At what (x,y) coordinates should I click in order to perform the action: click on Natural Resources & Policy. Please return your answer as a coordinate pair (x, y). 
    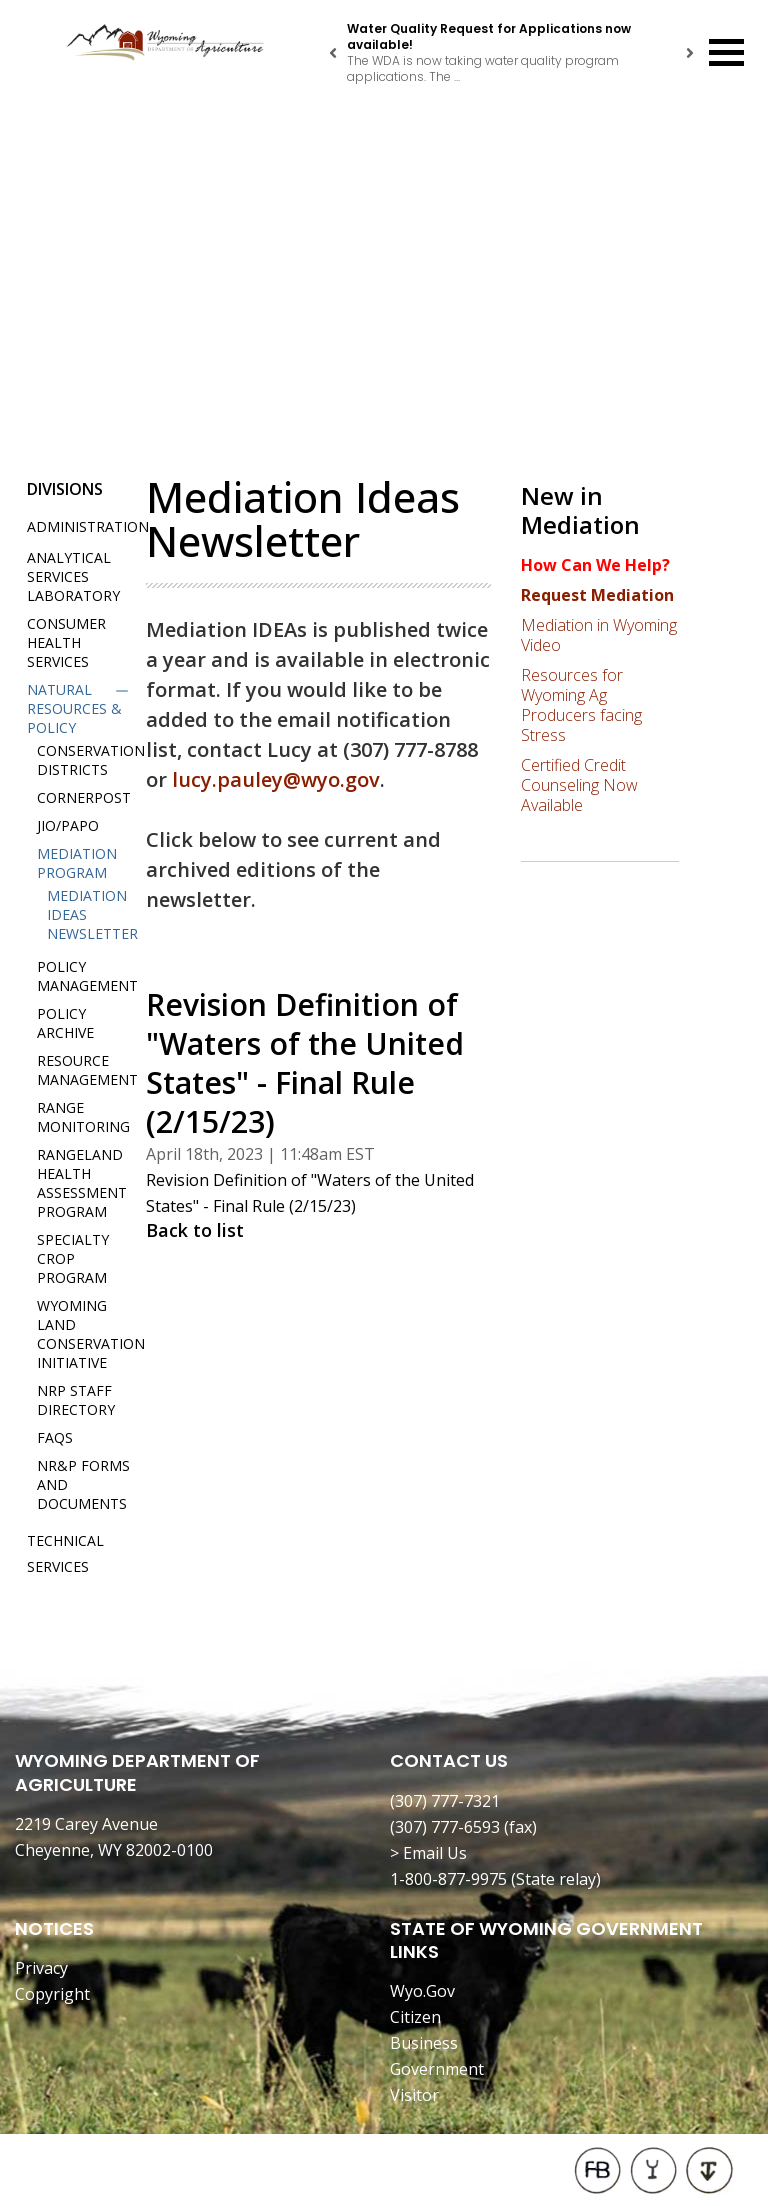
    Looking at the image, I should click on (74, 708).